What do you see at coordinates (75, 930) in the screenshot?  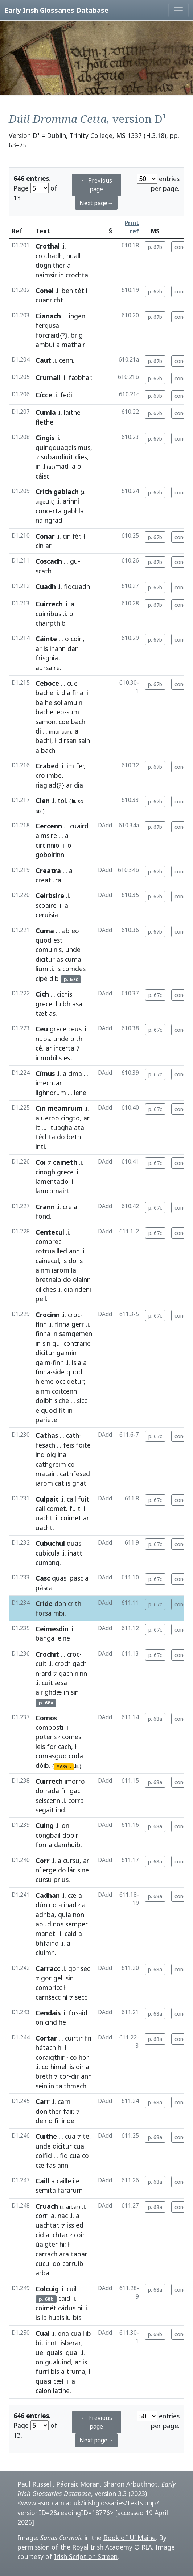 I see `eo` at bounding box center [75, 930].